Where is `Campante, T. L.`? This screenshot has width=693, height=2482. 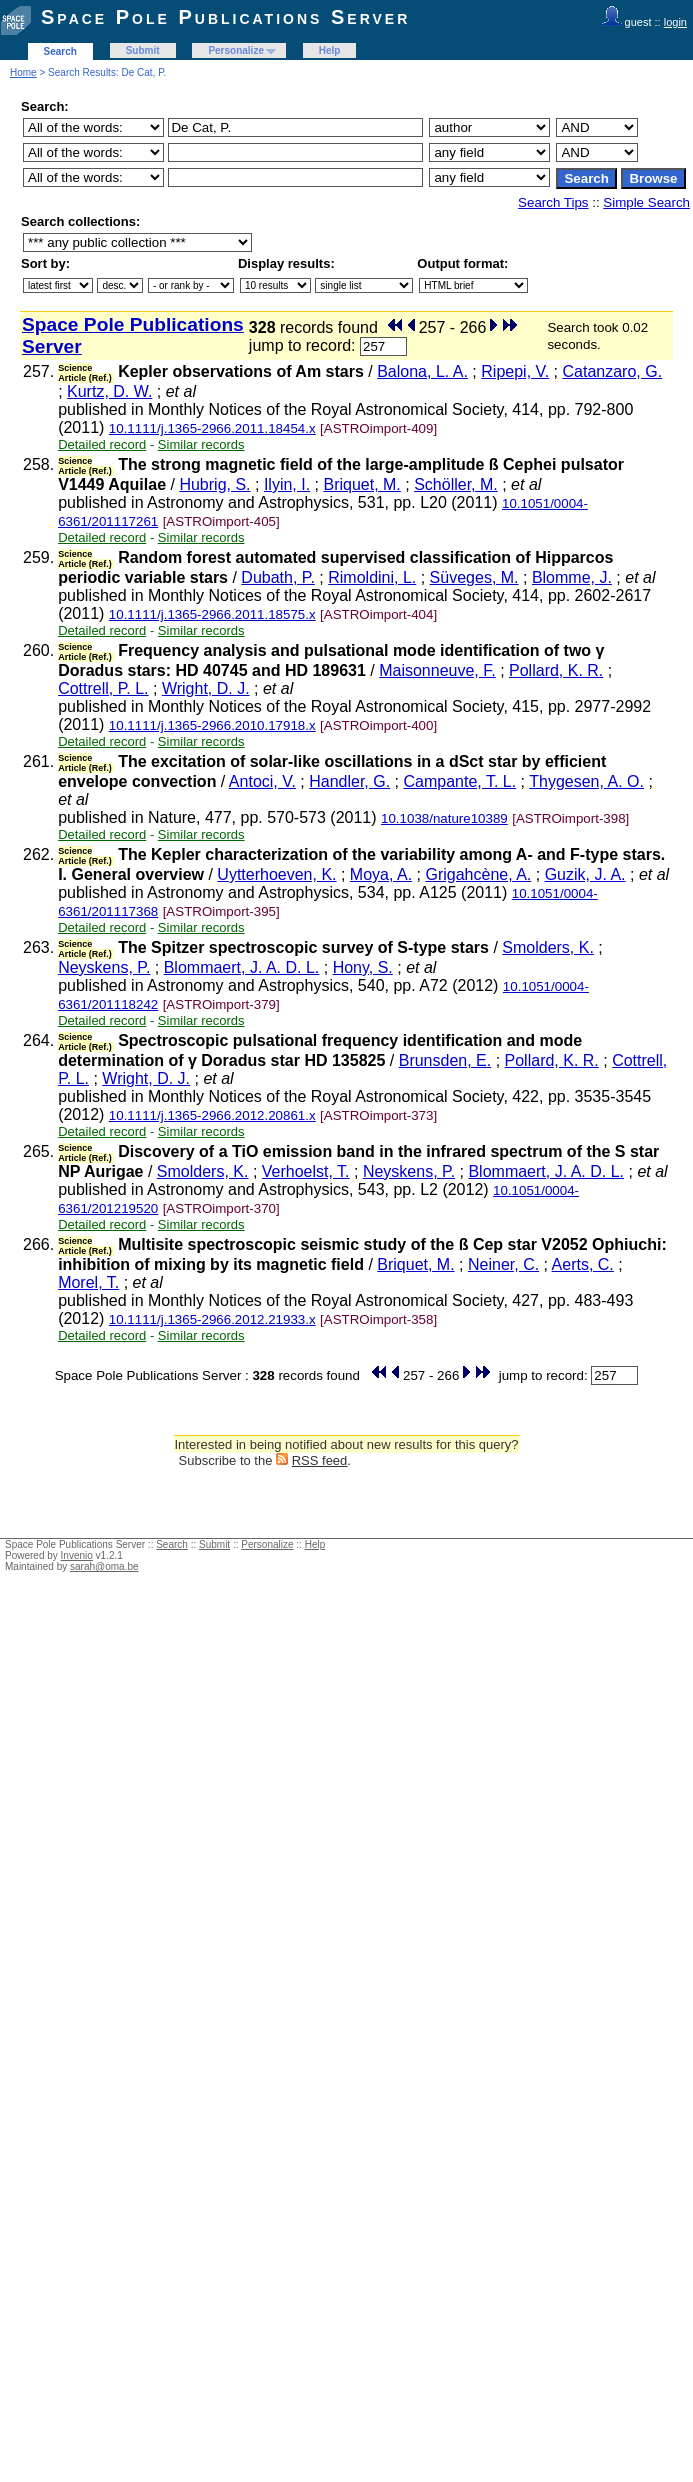 Campante, T. L. is located at coordinates (460, 781).